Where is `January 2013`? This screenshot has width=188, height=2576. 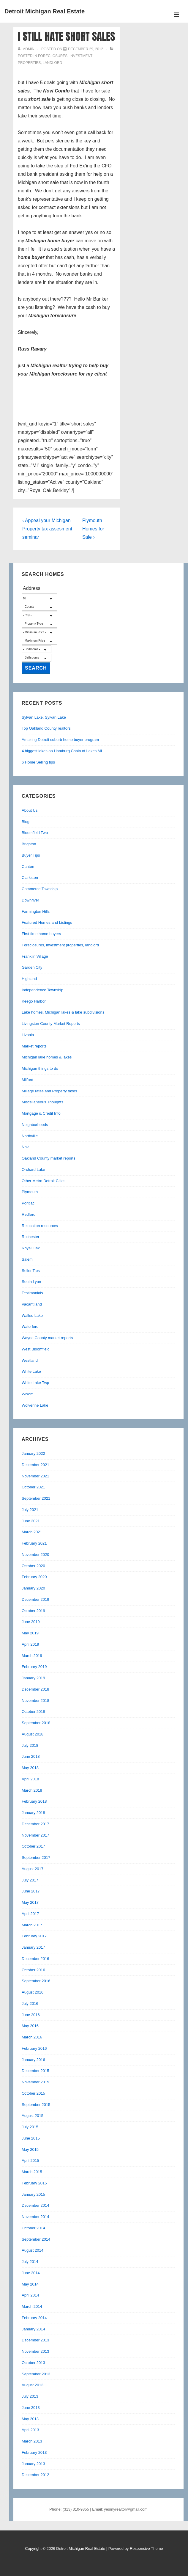
January 2013 is located at coordinates (33, 2464).